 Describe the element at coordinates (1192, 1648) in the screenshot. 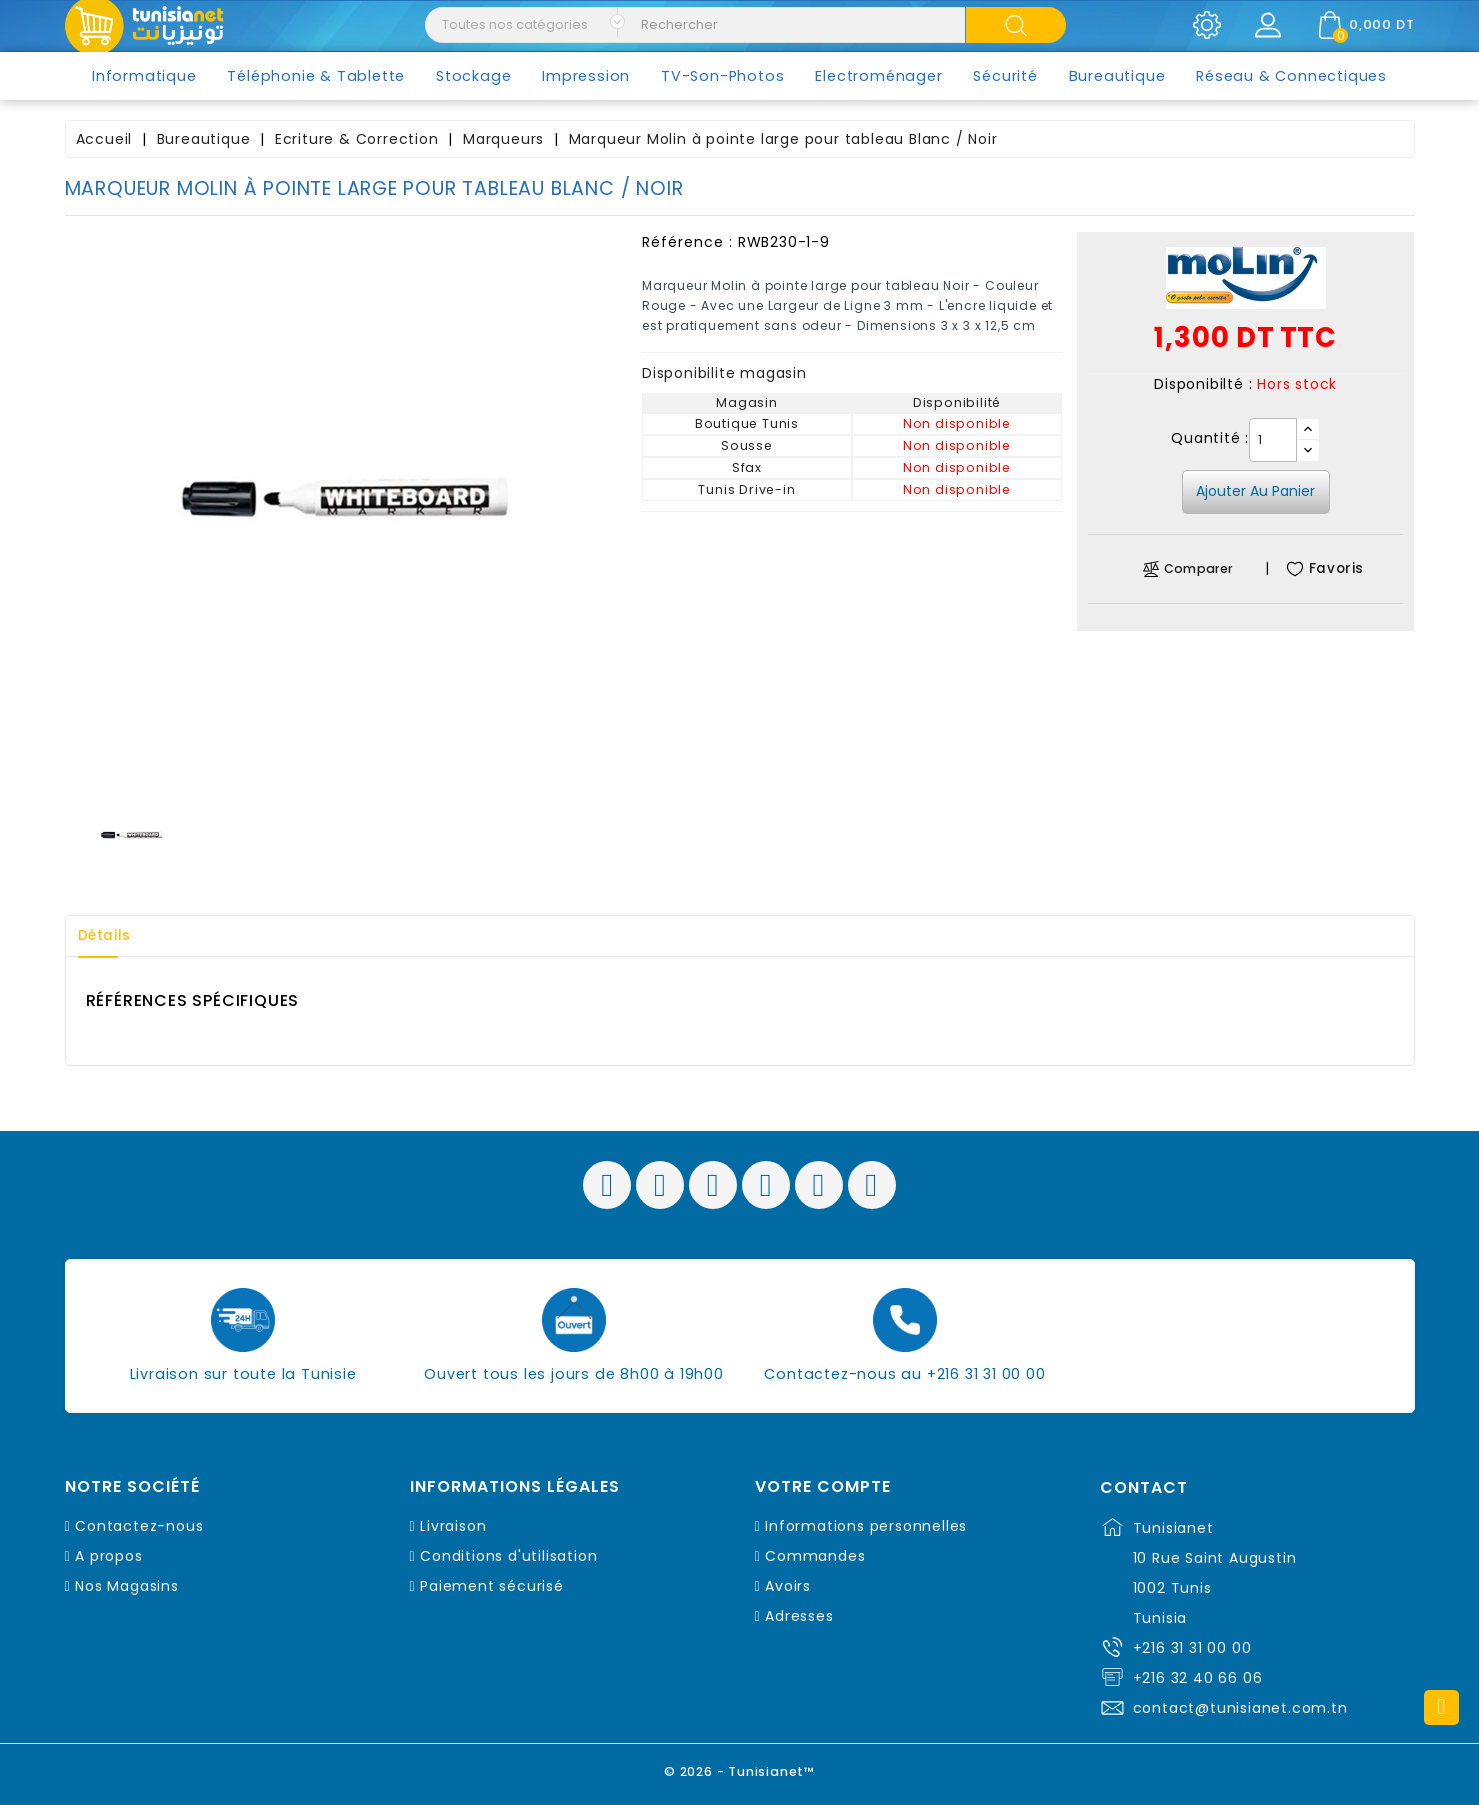

I see `+216 31 31 00 00` at that location.